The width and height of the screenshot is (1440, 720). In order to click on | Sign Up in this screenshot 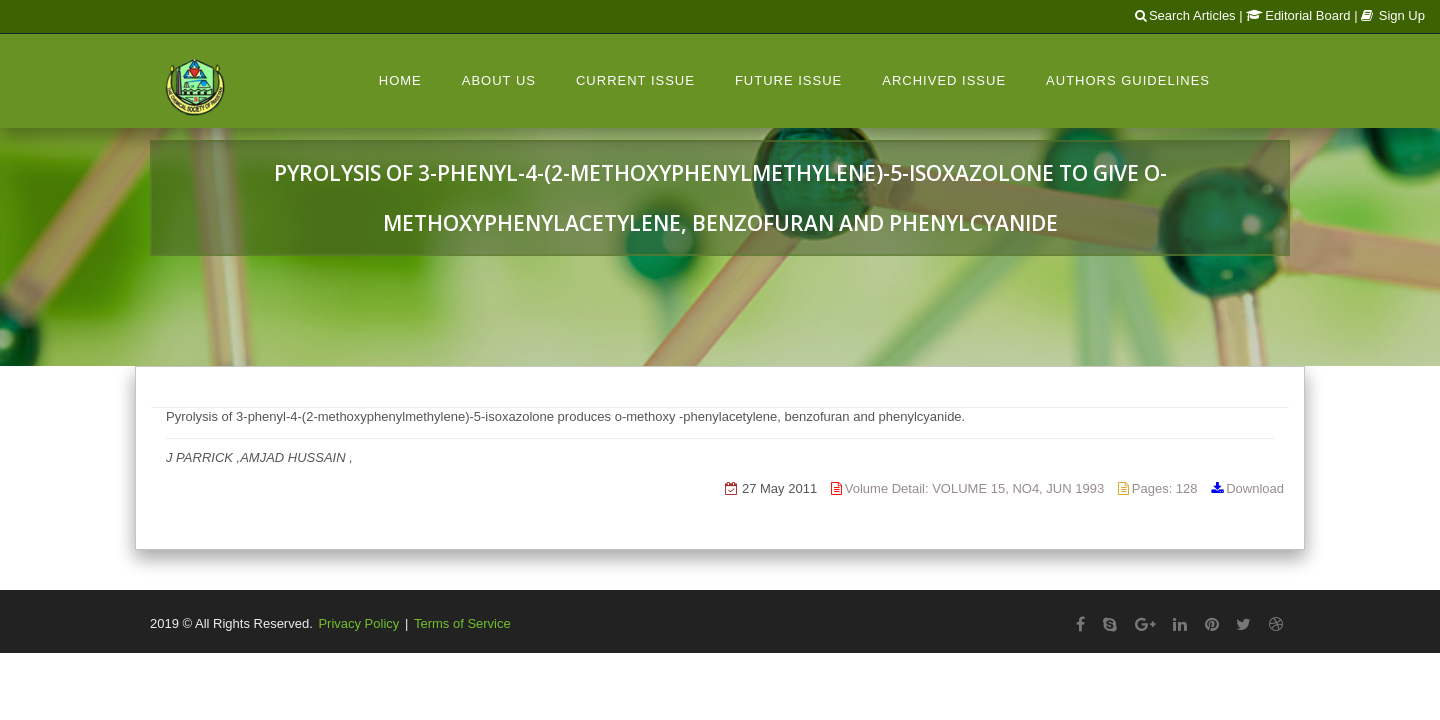, I will do `click(1389, 15)`.